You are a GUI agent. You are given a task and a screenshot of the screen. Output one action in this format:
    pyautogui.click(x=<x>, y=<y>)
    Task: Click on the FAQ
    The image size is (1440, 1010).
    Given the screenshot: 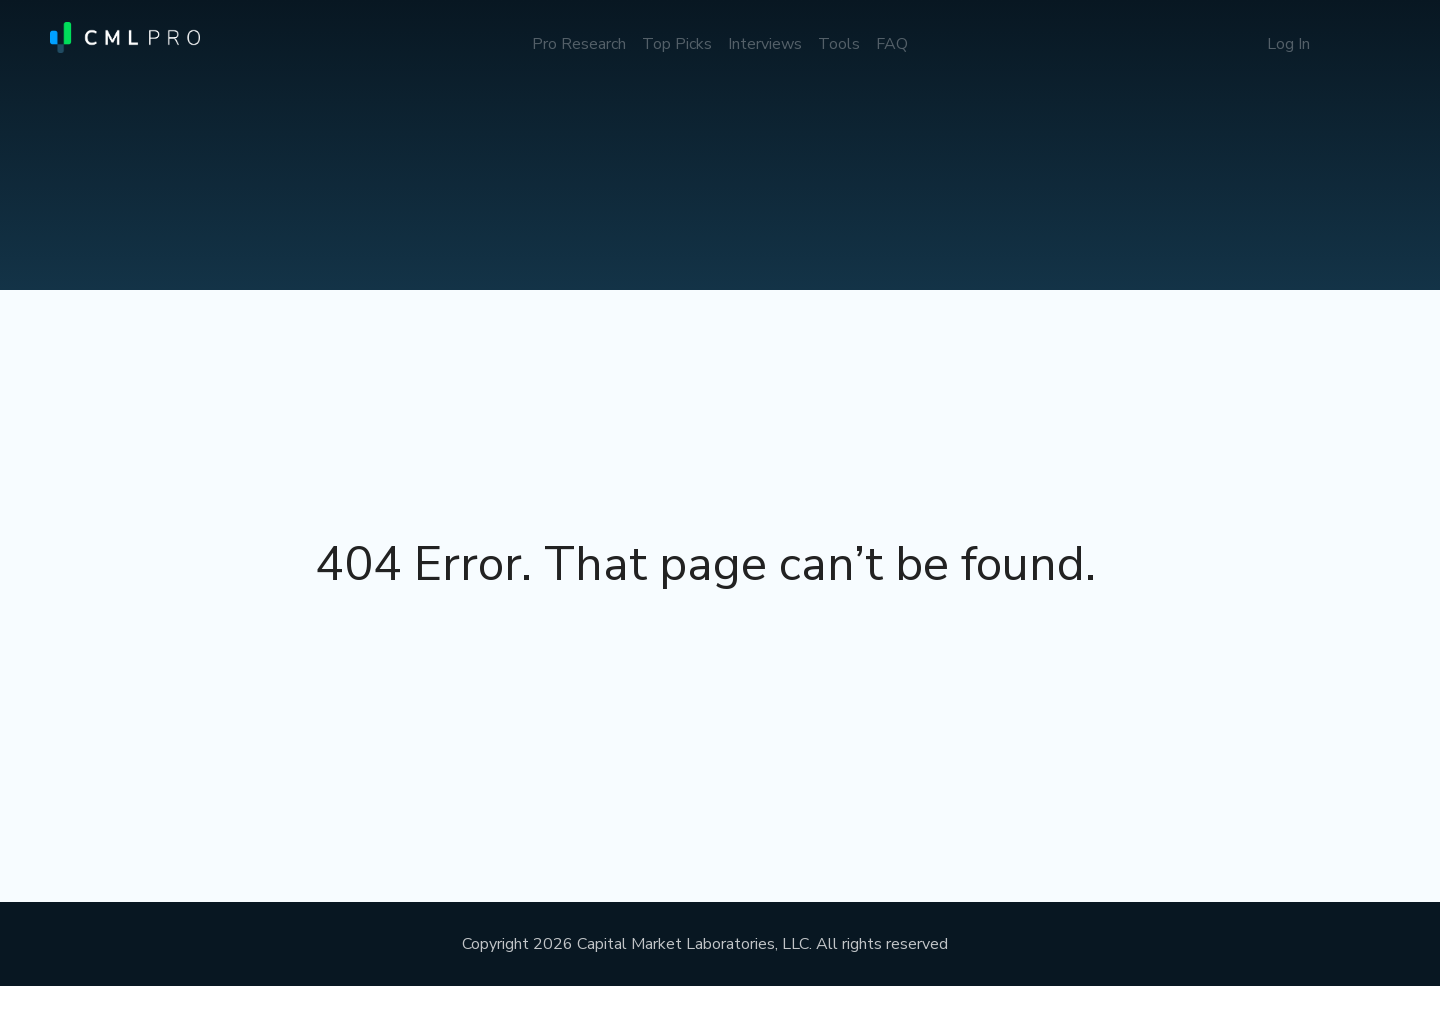 What is the action you would take?
    pyautogui.click(x=892, y=44)
    